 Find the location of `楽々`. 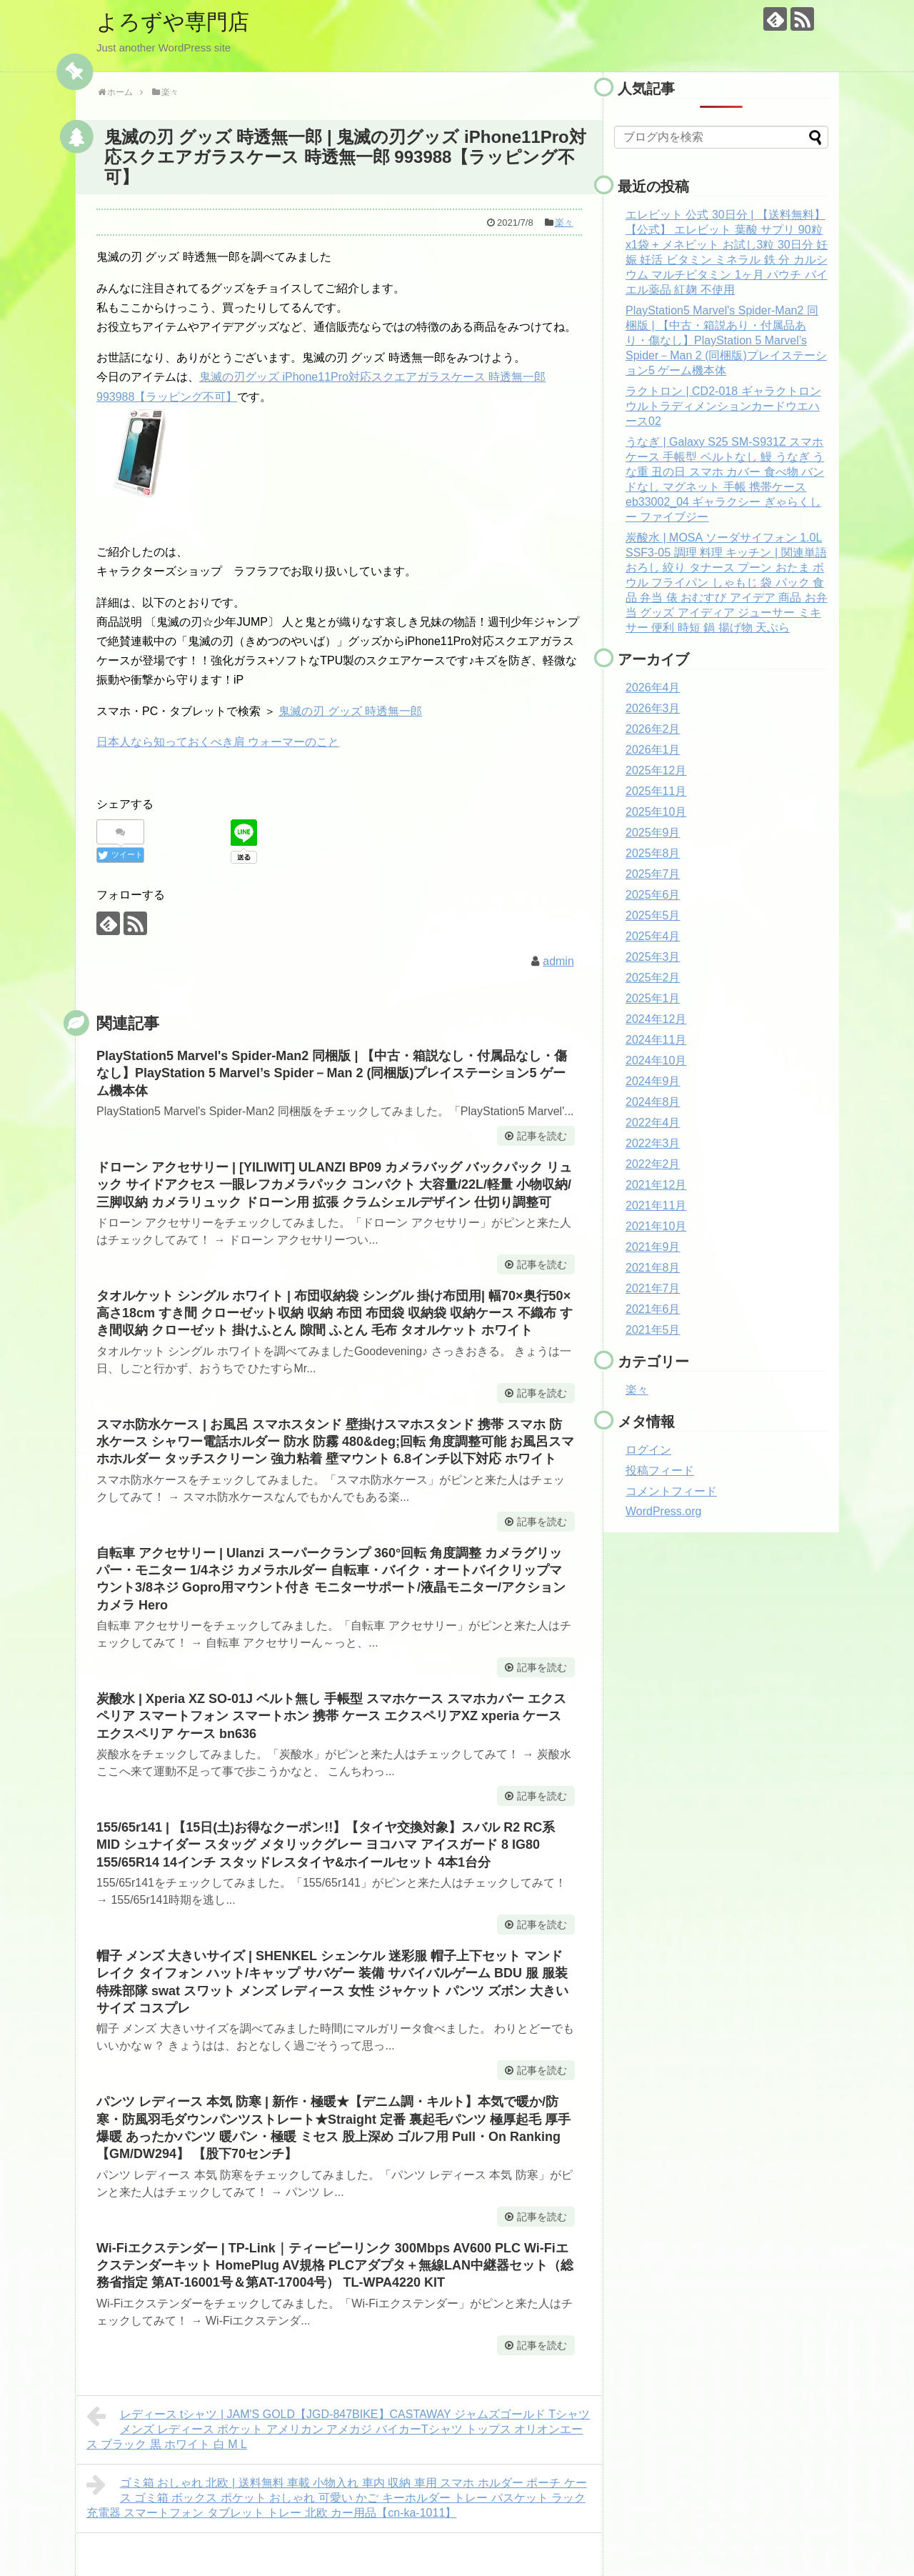

楽々 is located at coordinates (564, 222).